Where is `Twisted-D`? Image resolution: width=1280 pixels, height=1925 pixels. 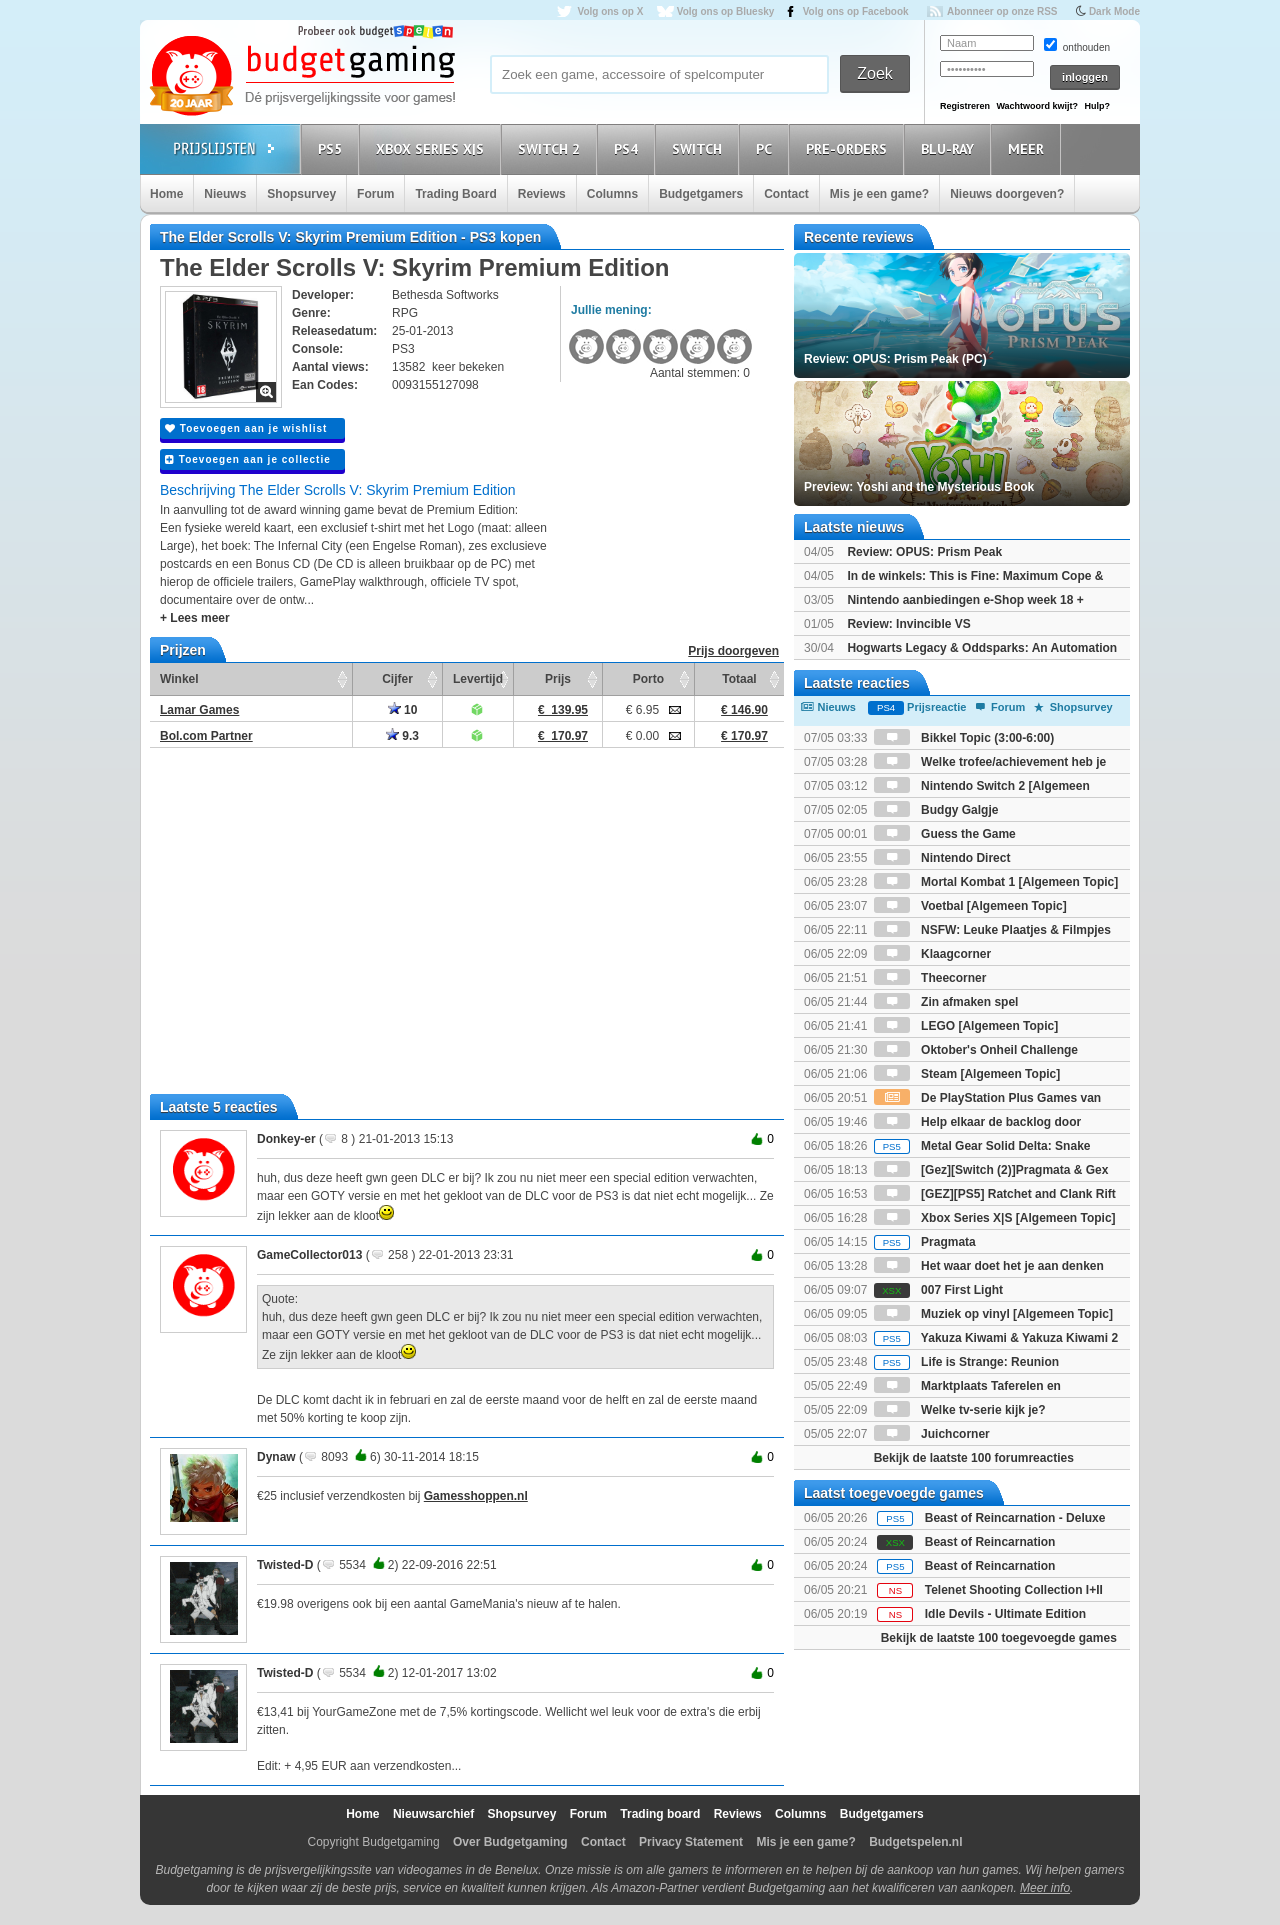 Twisted-D is located at coordinates (285, 1565).